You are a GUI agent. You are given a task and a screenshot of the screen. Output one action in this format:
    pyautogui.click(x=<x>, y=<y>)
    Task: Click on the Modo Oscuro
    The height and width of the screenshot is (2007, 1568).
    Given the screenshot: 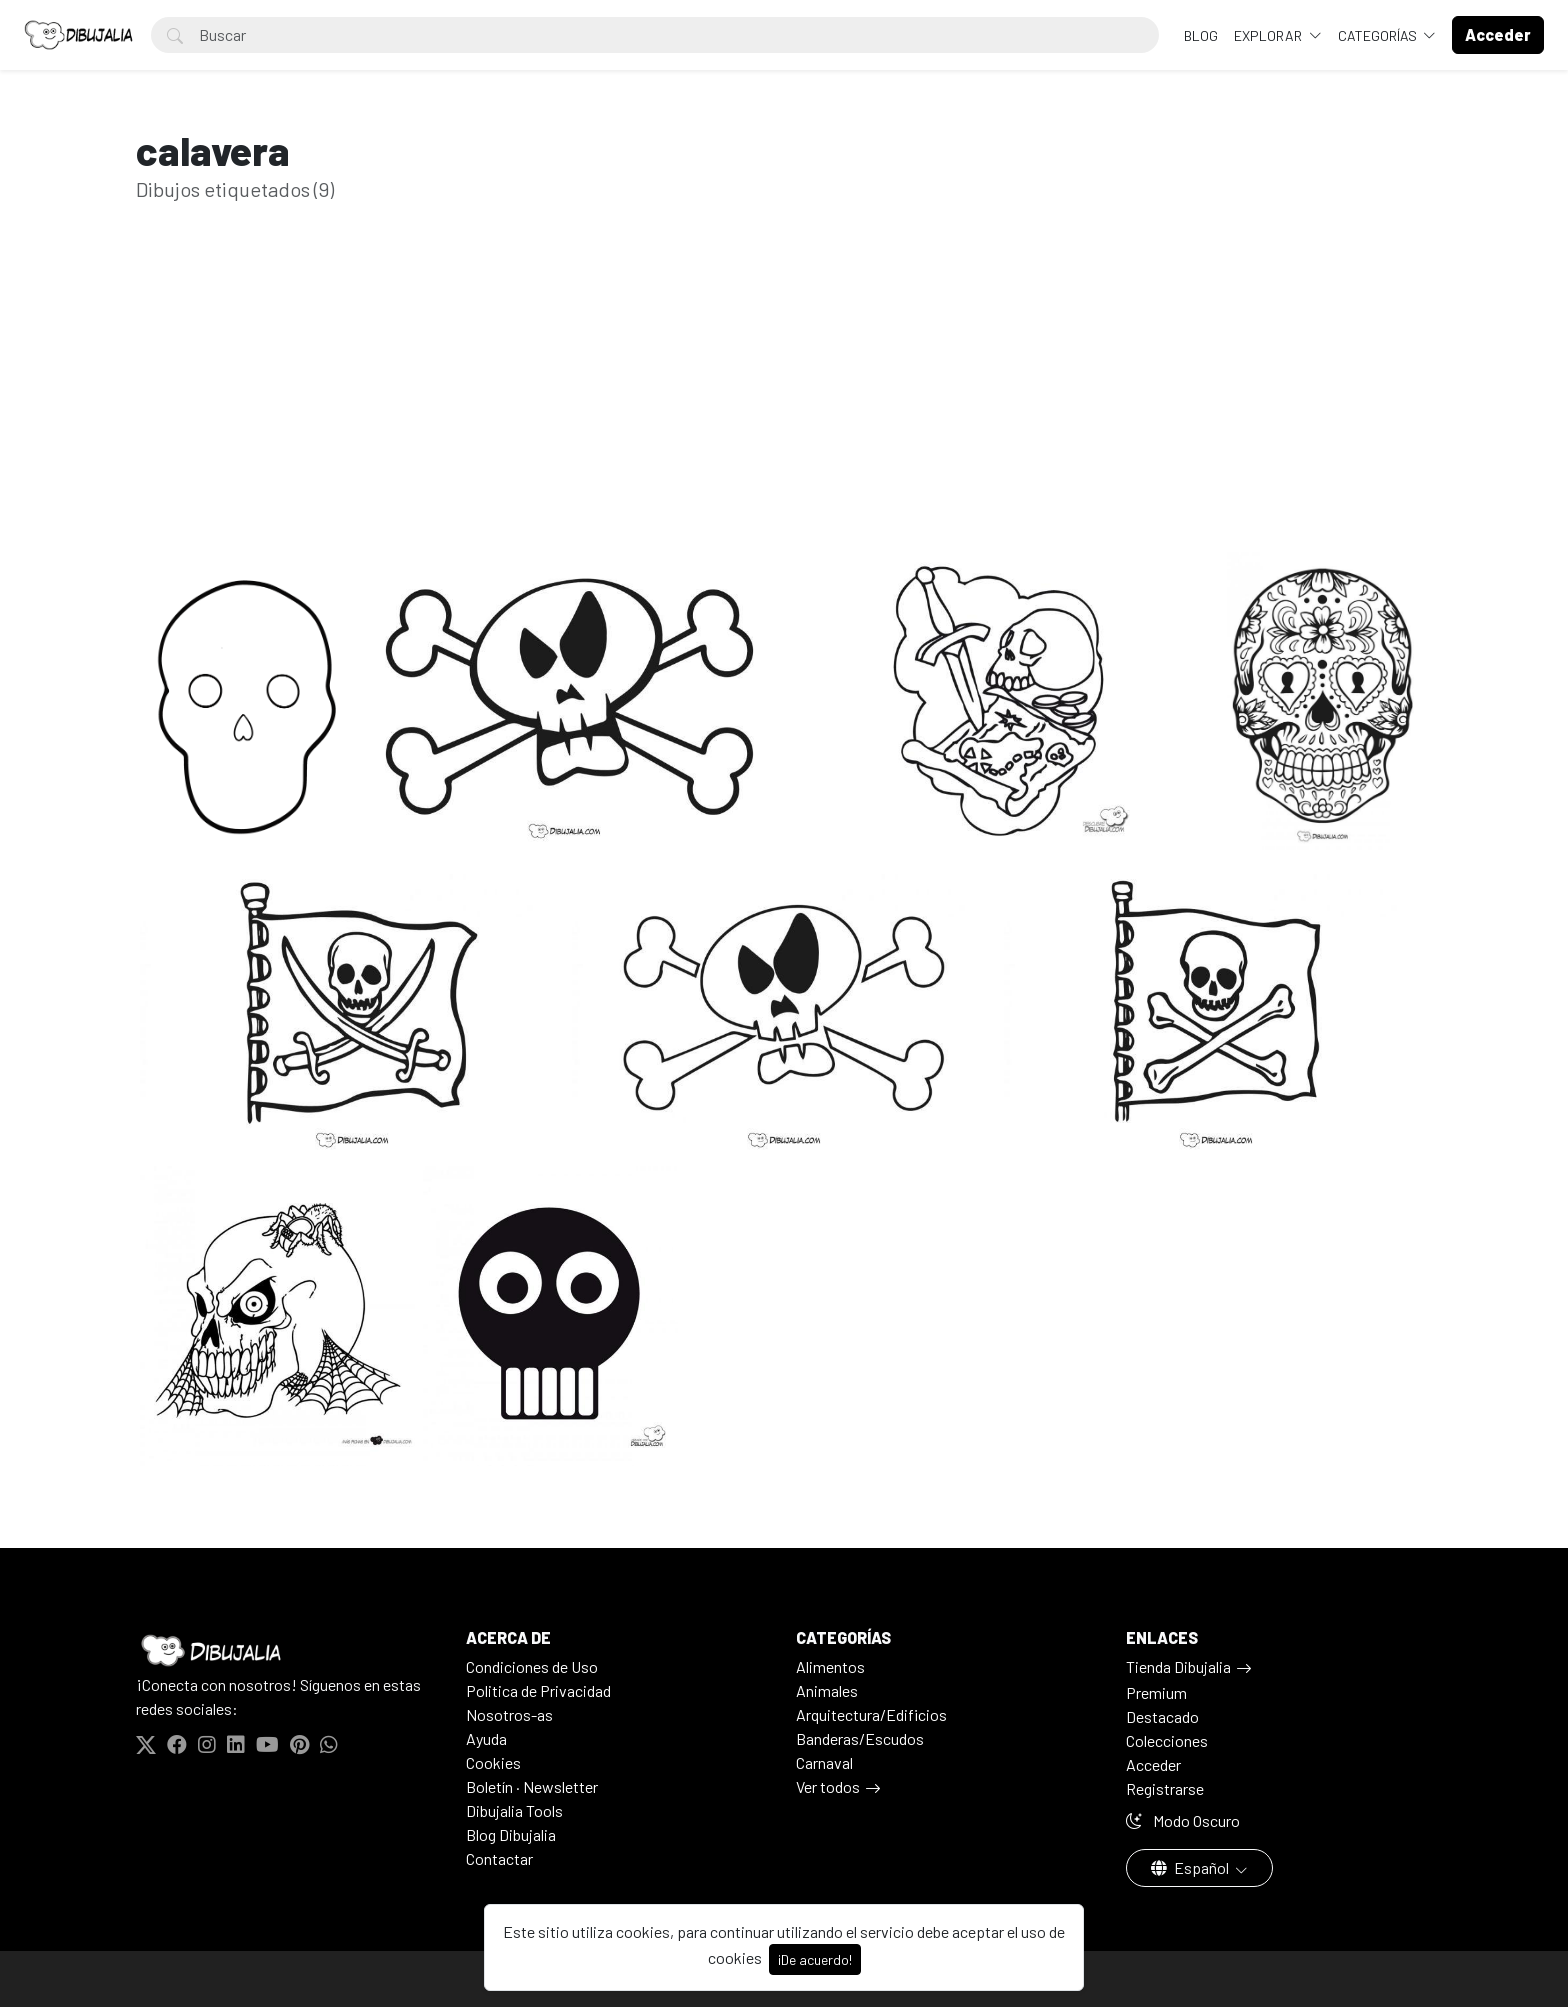 What is the action you would take?
    pyautogui.click(x=1183, y=1820)
    